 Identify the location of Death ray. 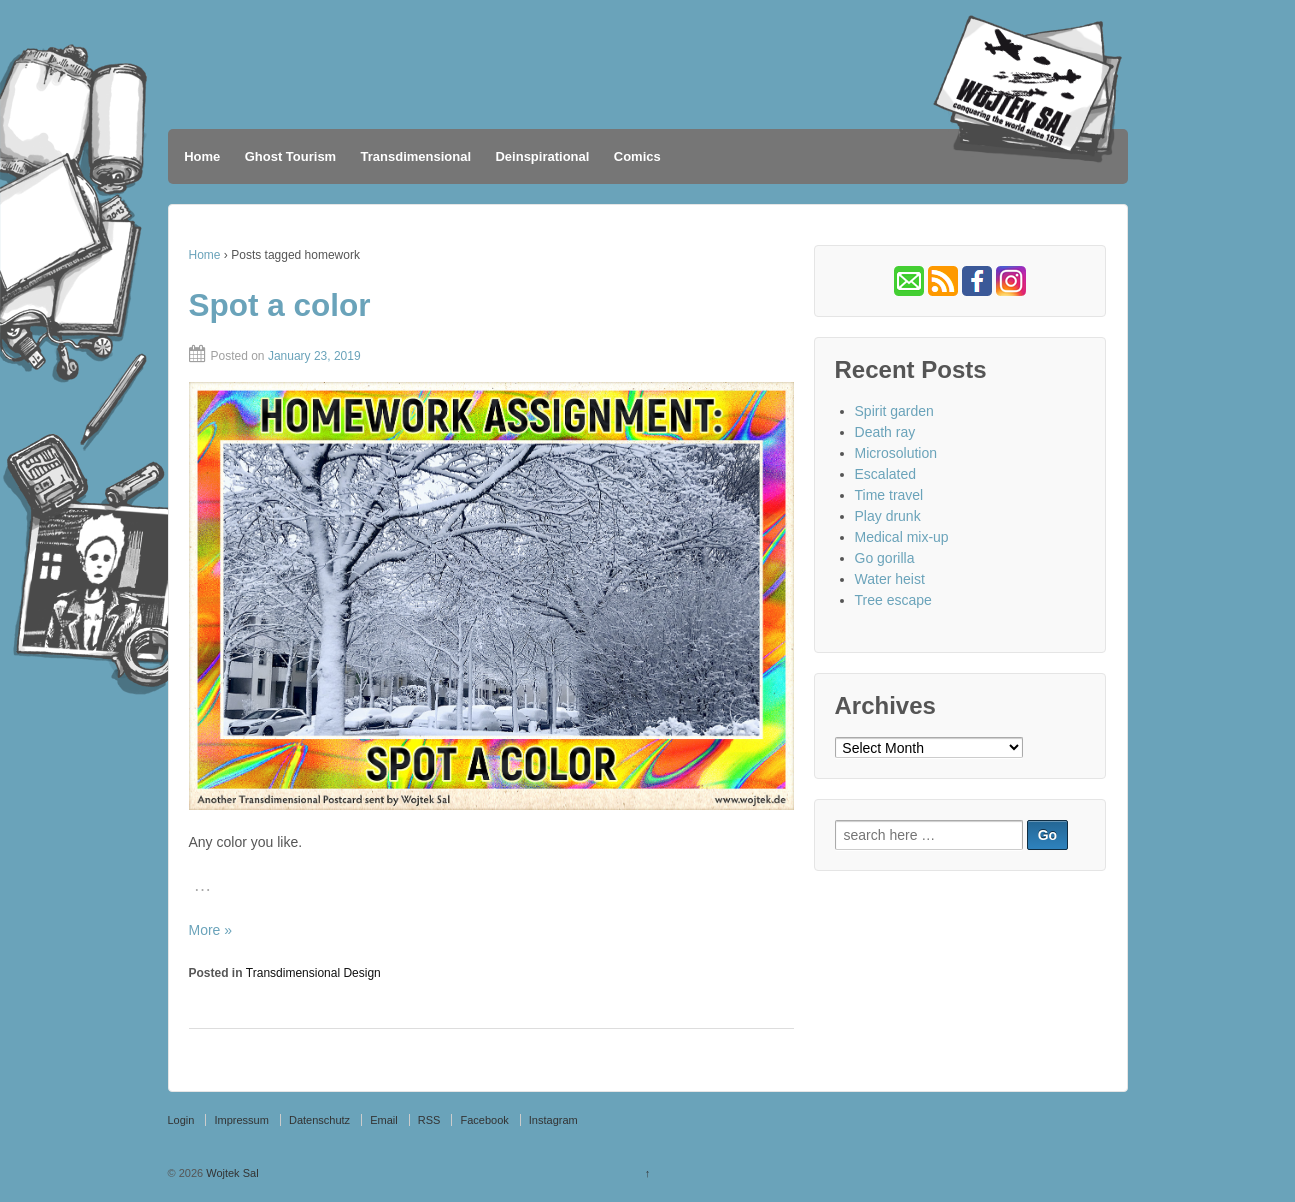
(885, 432).